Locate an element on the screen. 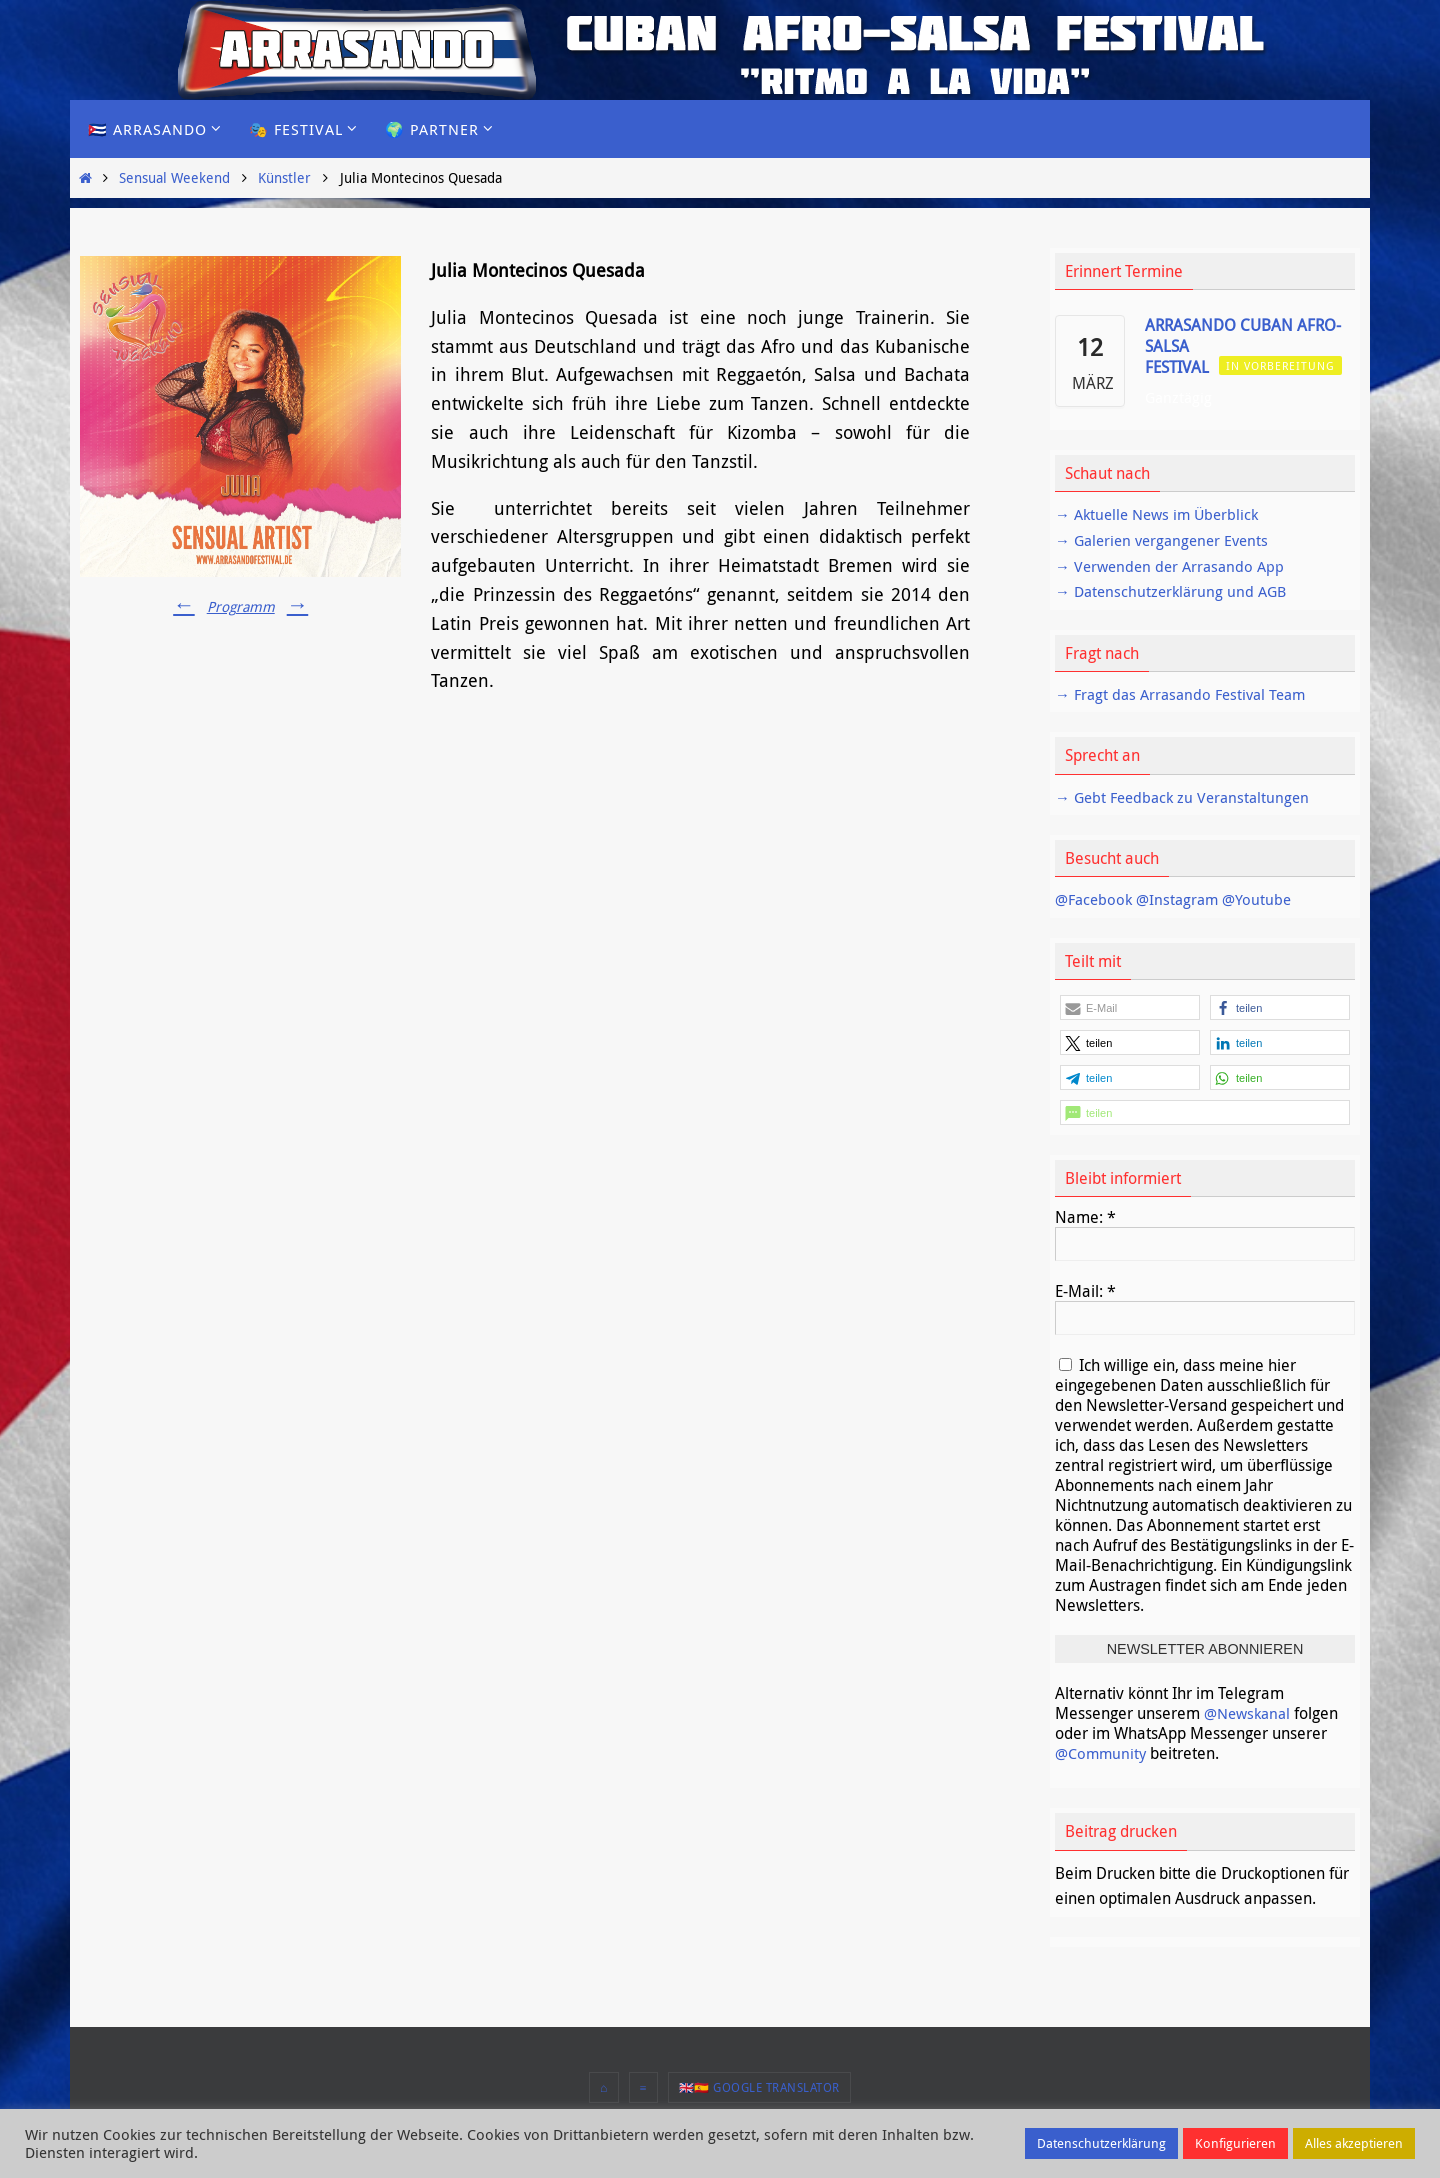  @Community is located at coordinates (1103, 1753).